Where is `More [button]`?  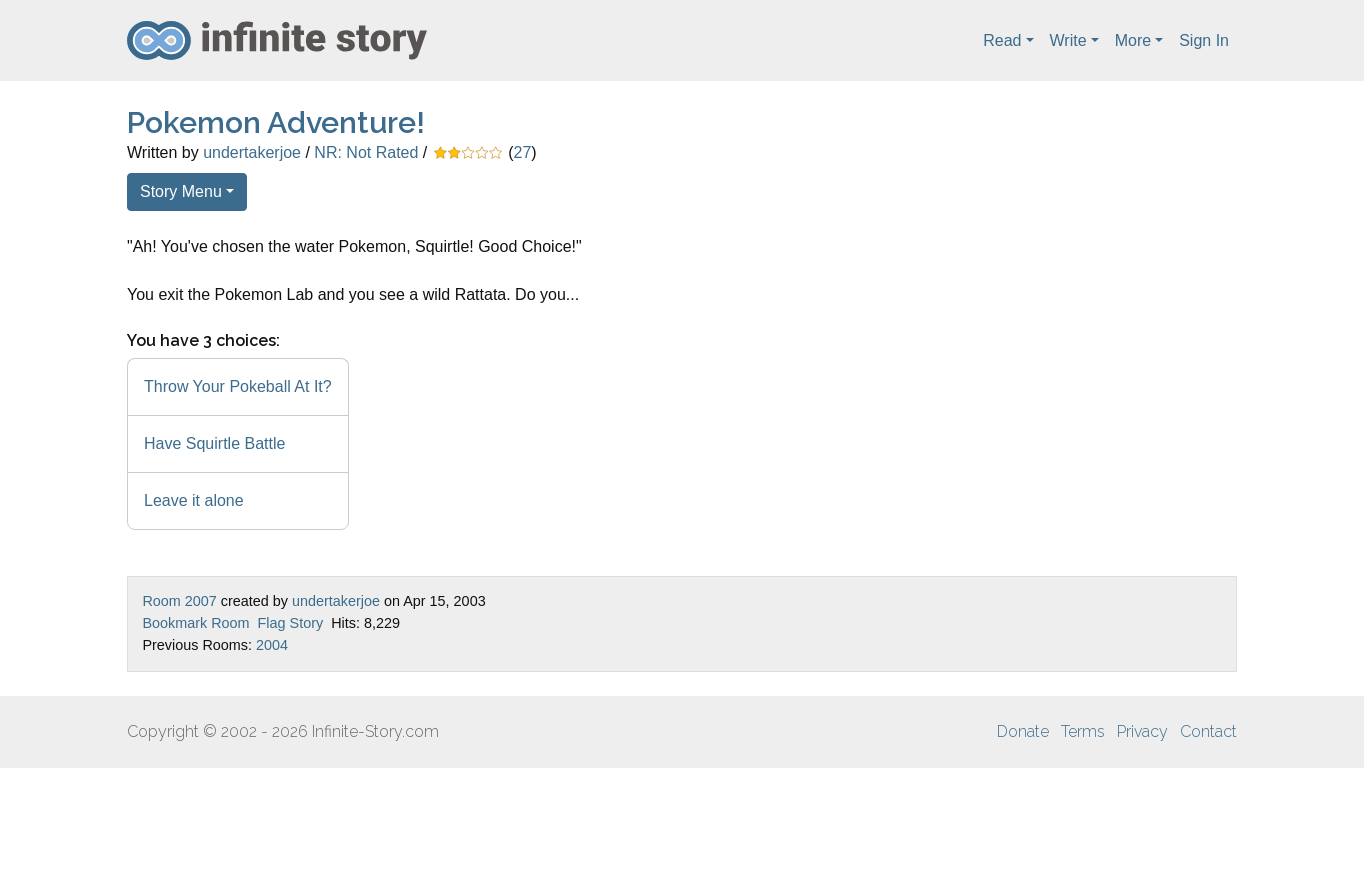
More [button] is located at coordinates (1133, 40).